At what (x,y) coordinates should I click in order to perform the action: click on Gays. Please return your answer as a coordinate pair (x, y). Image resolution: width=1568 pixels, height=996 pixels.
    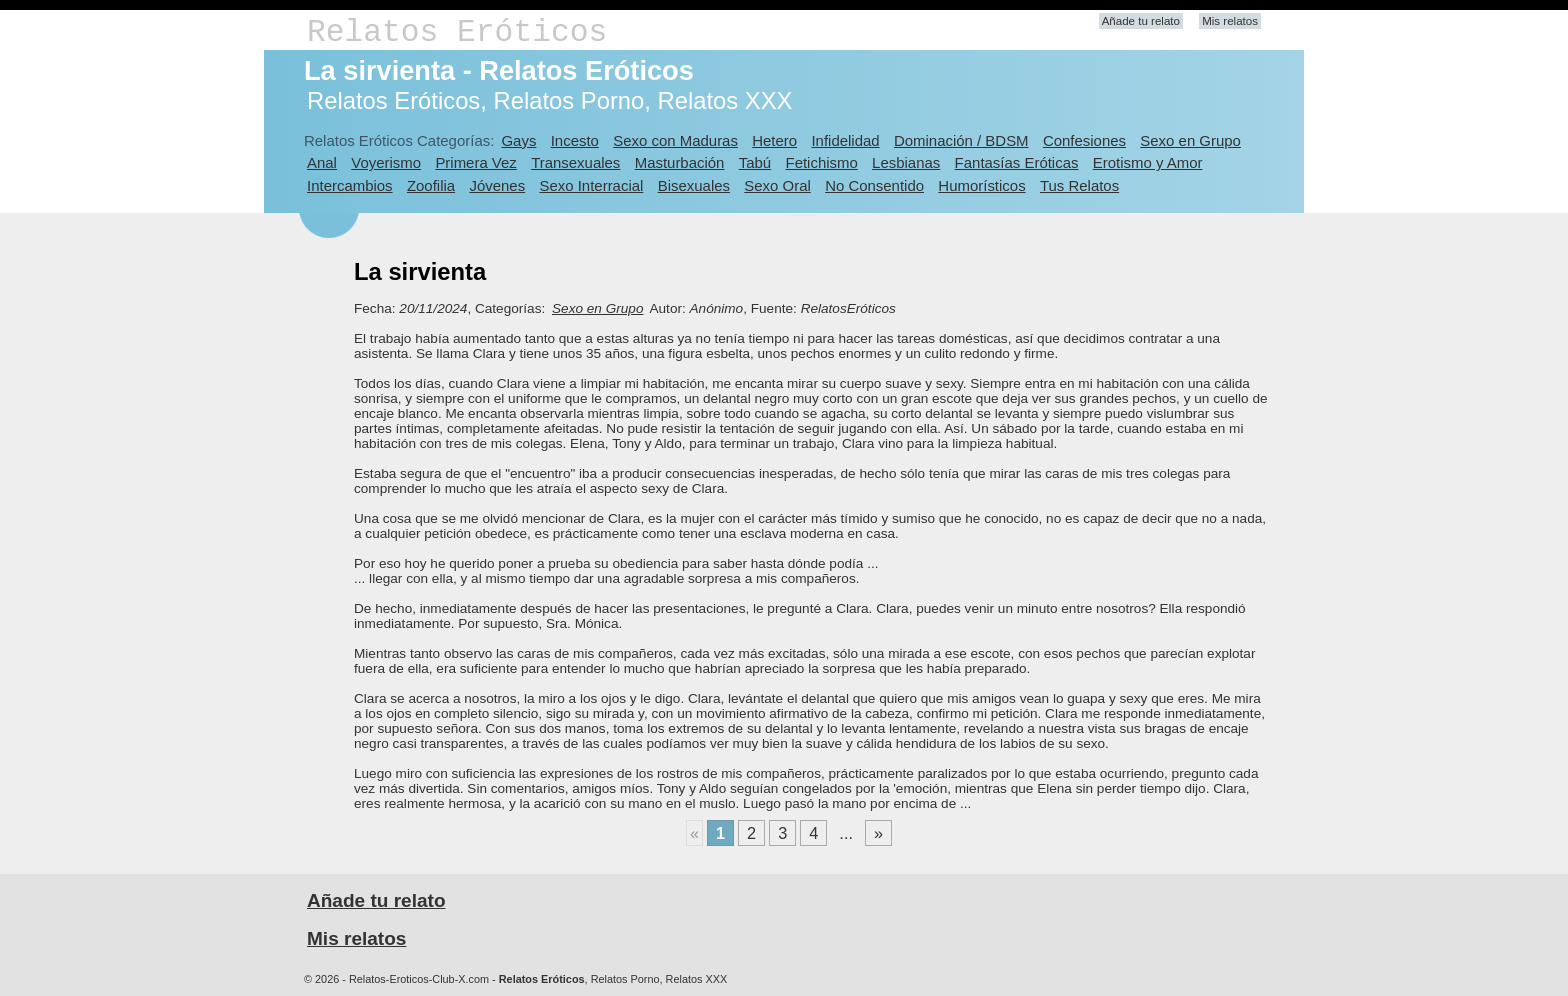
    Looking at the image, I should click on (518, 140).